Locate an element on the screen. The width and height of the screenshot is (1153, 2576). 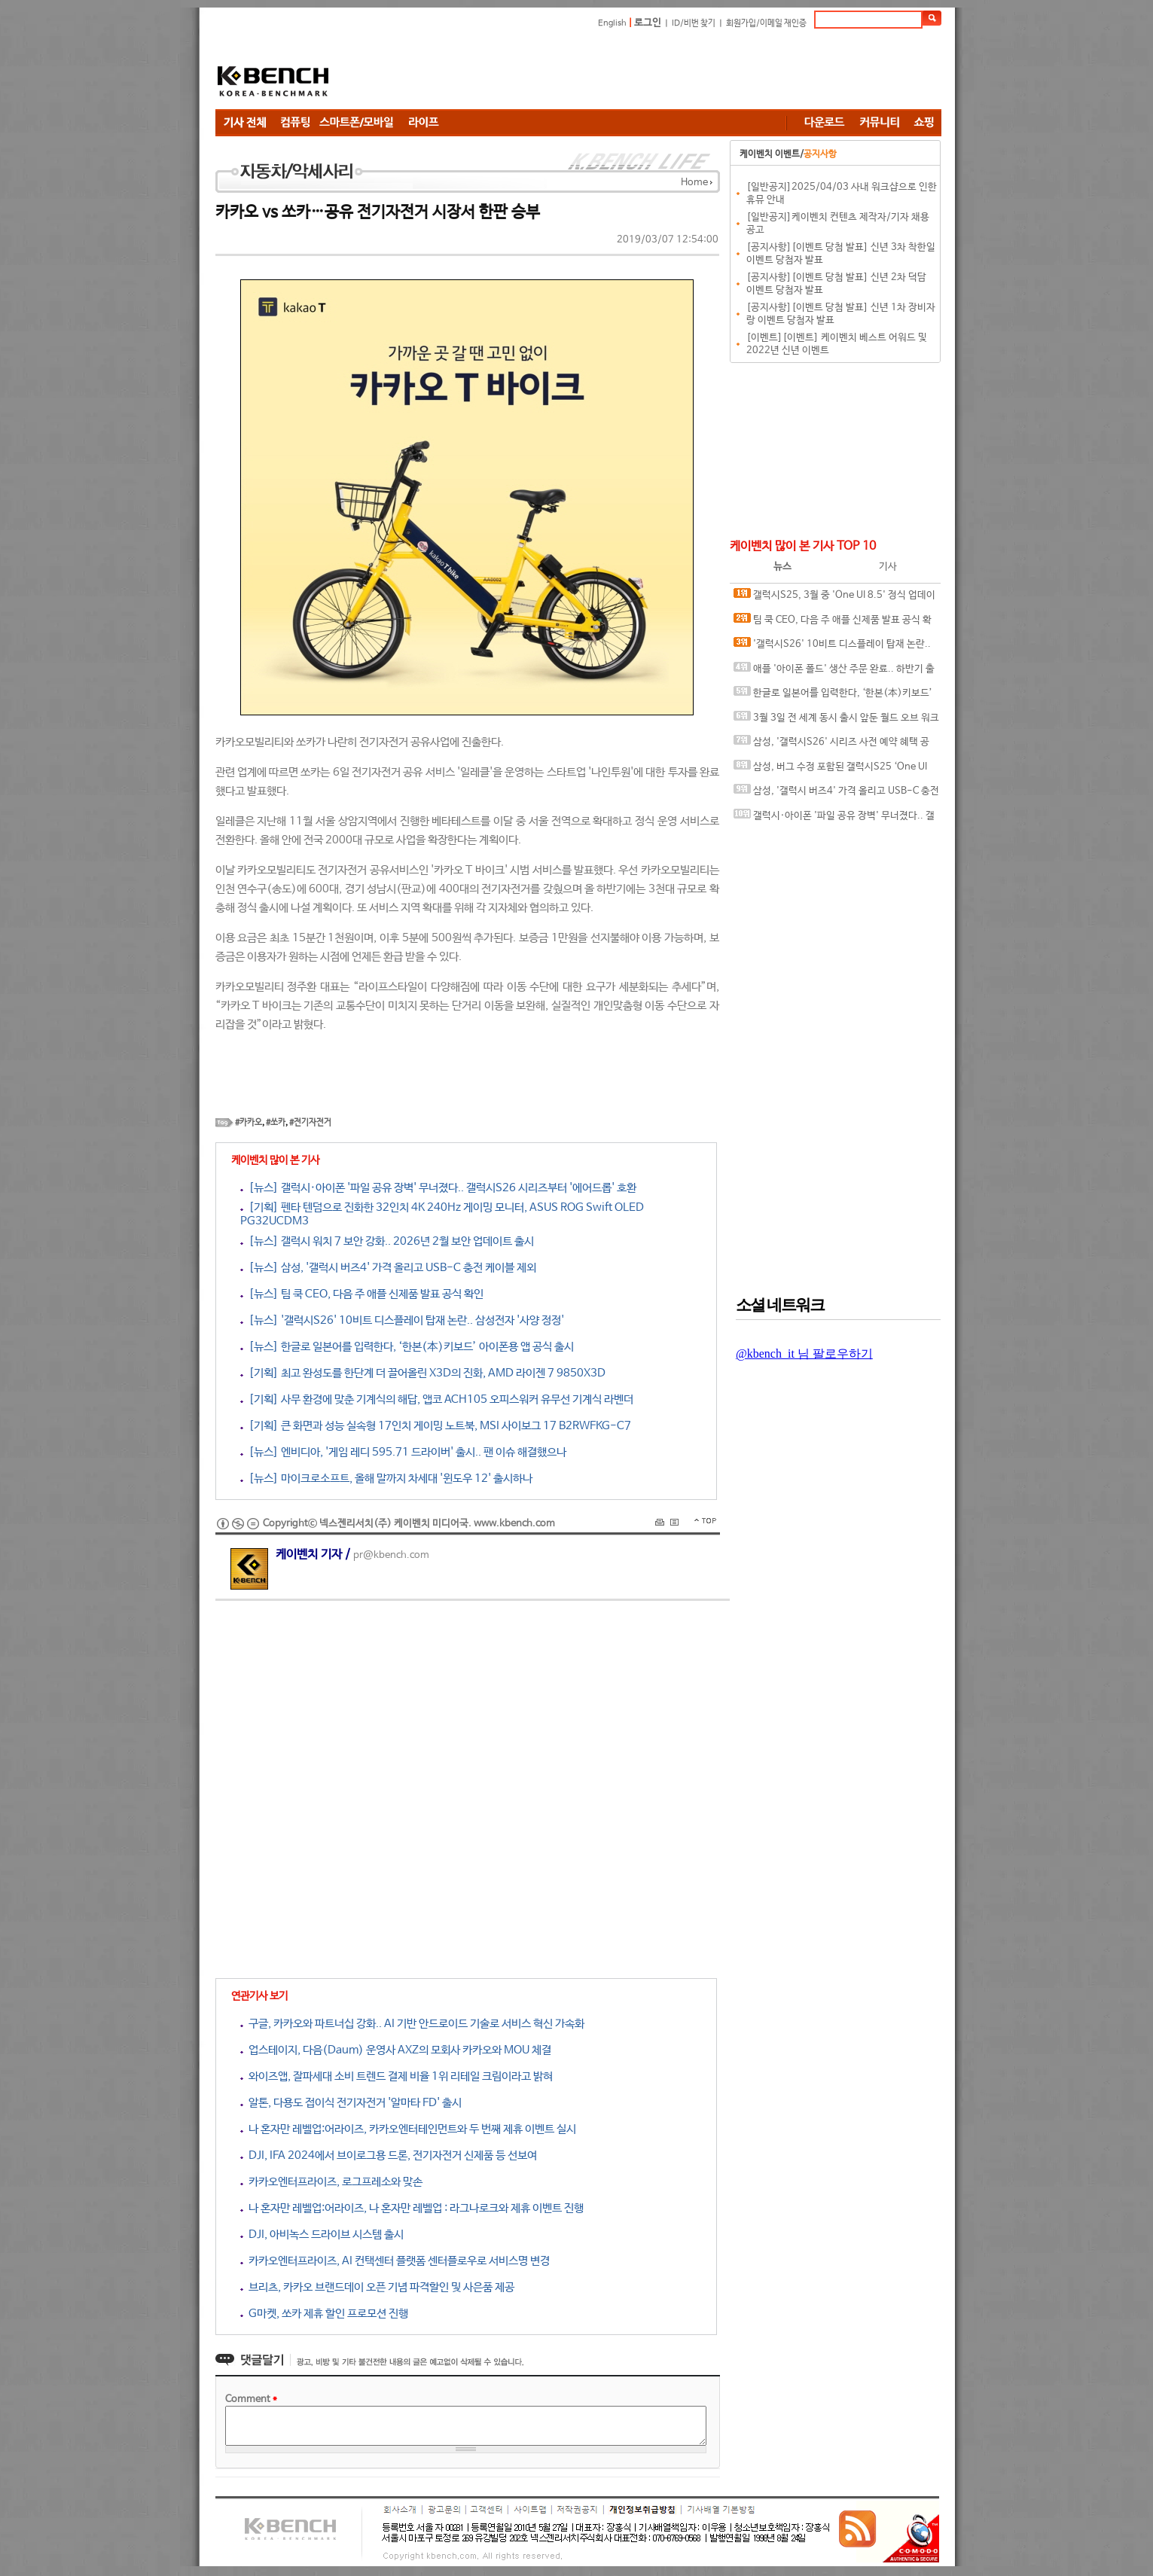
카카오엔터프라이즈, AI 컨택센터 플랫폼 센터플로우로 서비스명 변경 is located at coordinates (395, 2260).